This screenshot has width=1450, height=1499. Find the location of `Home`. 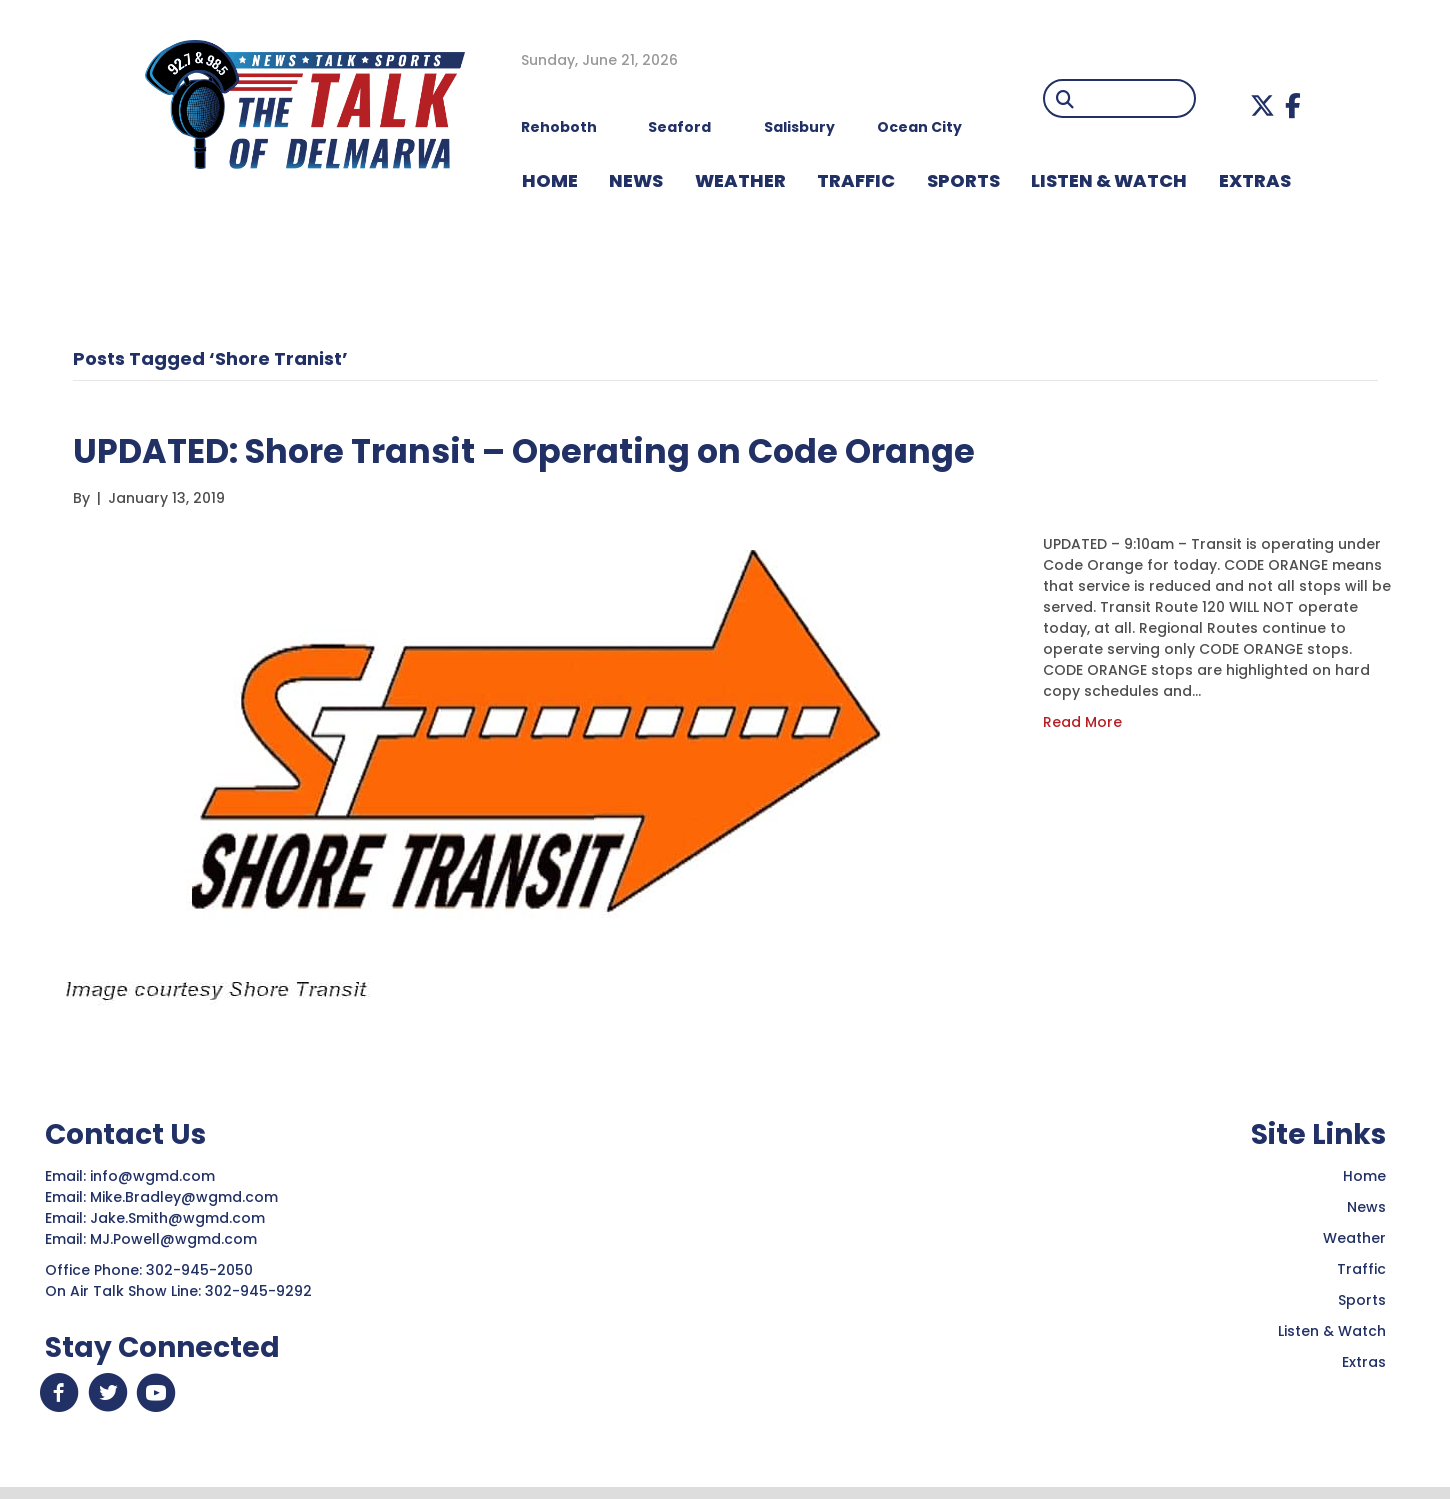

Home is located at coordinates (1364, 1176).